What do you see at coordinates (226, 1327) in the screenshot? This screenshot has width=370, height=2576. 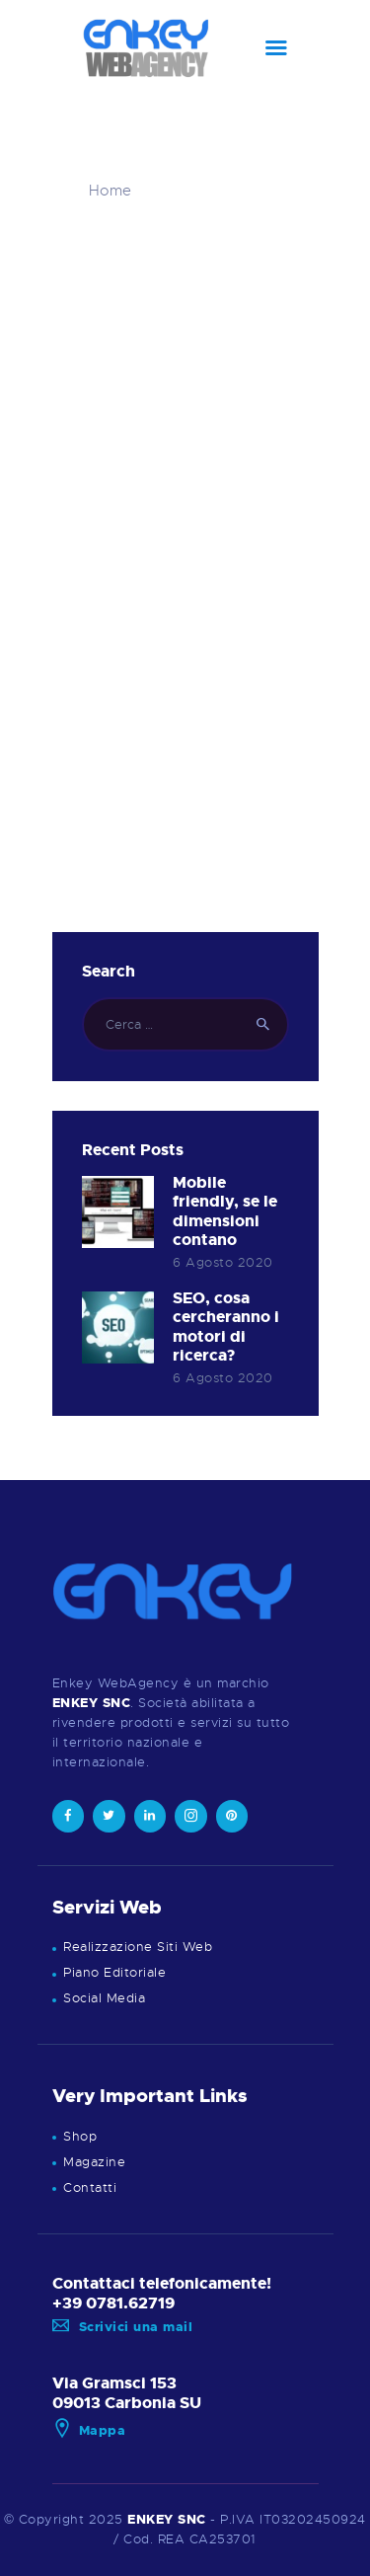 I see `SEO, cosa cercheranno i motori di ricerca?` at bounding box center [226, 1327].